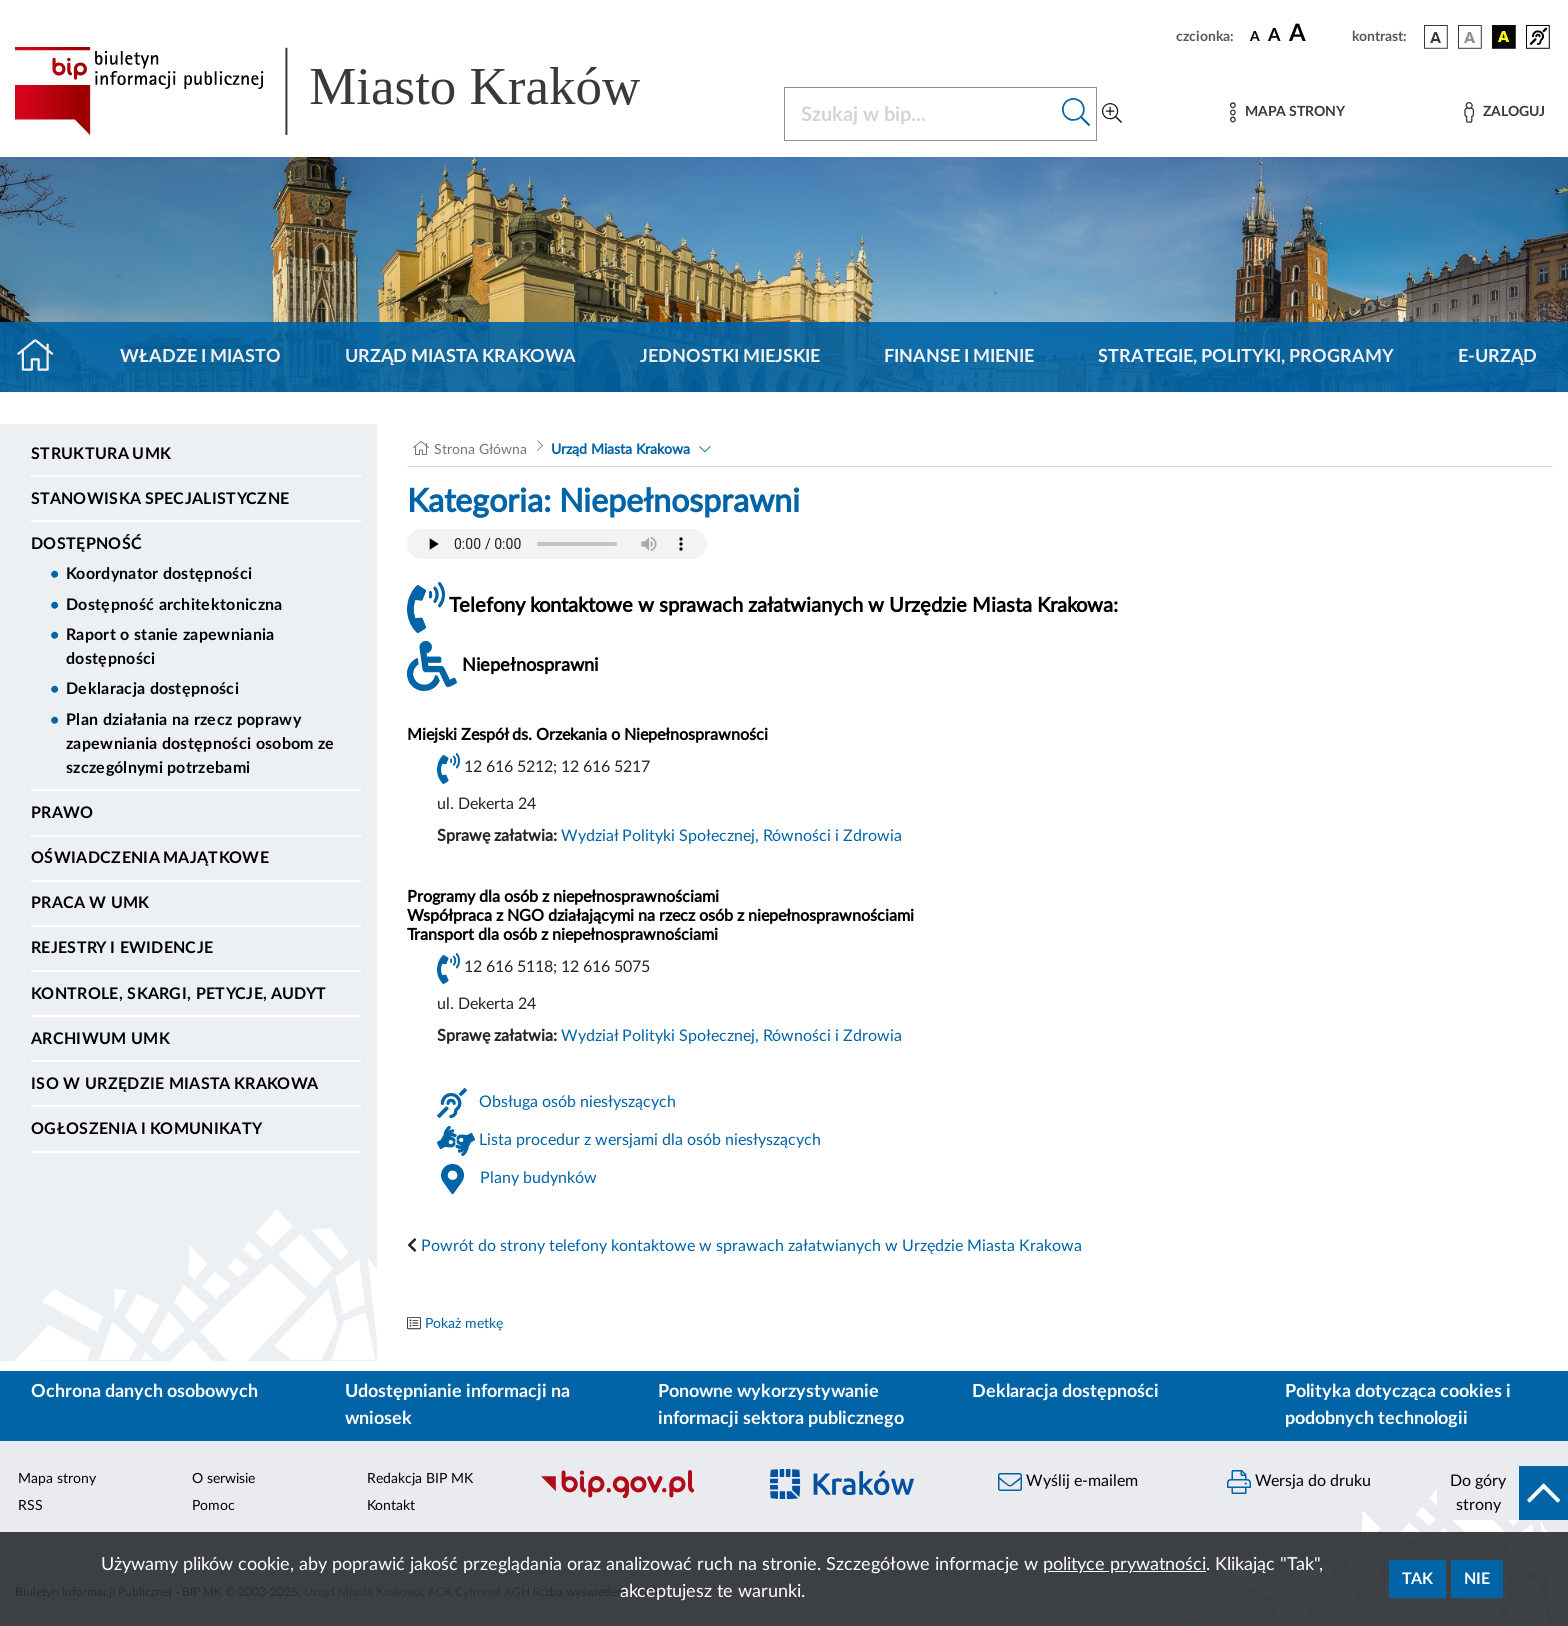  Describe the element at coordinates (1497, 357) in the screenshot. I see `e-Urząd` at that location.